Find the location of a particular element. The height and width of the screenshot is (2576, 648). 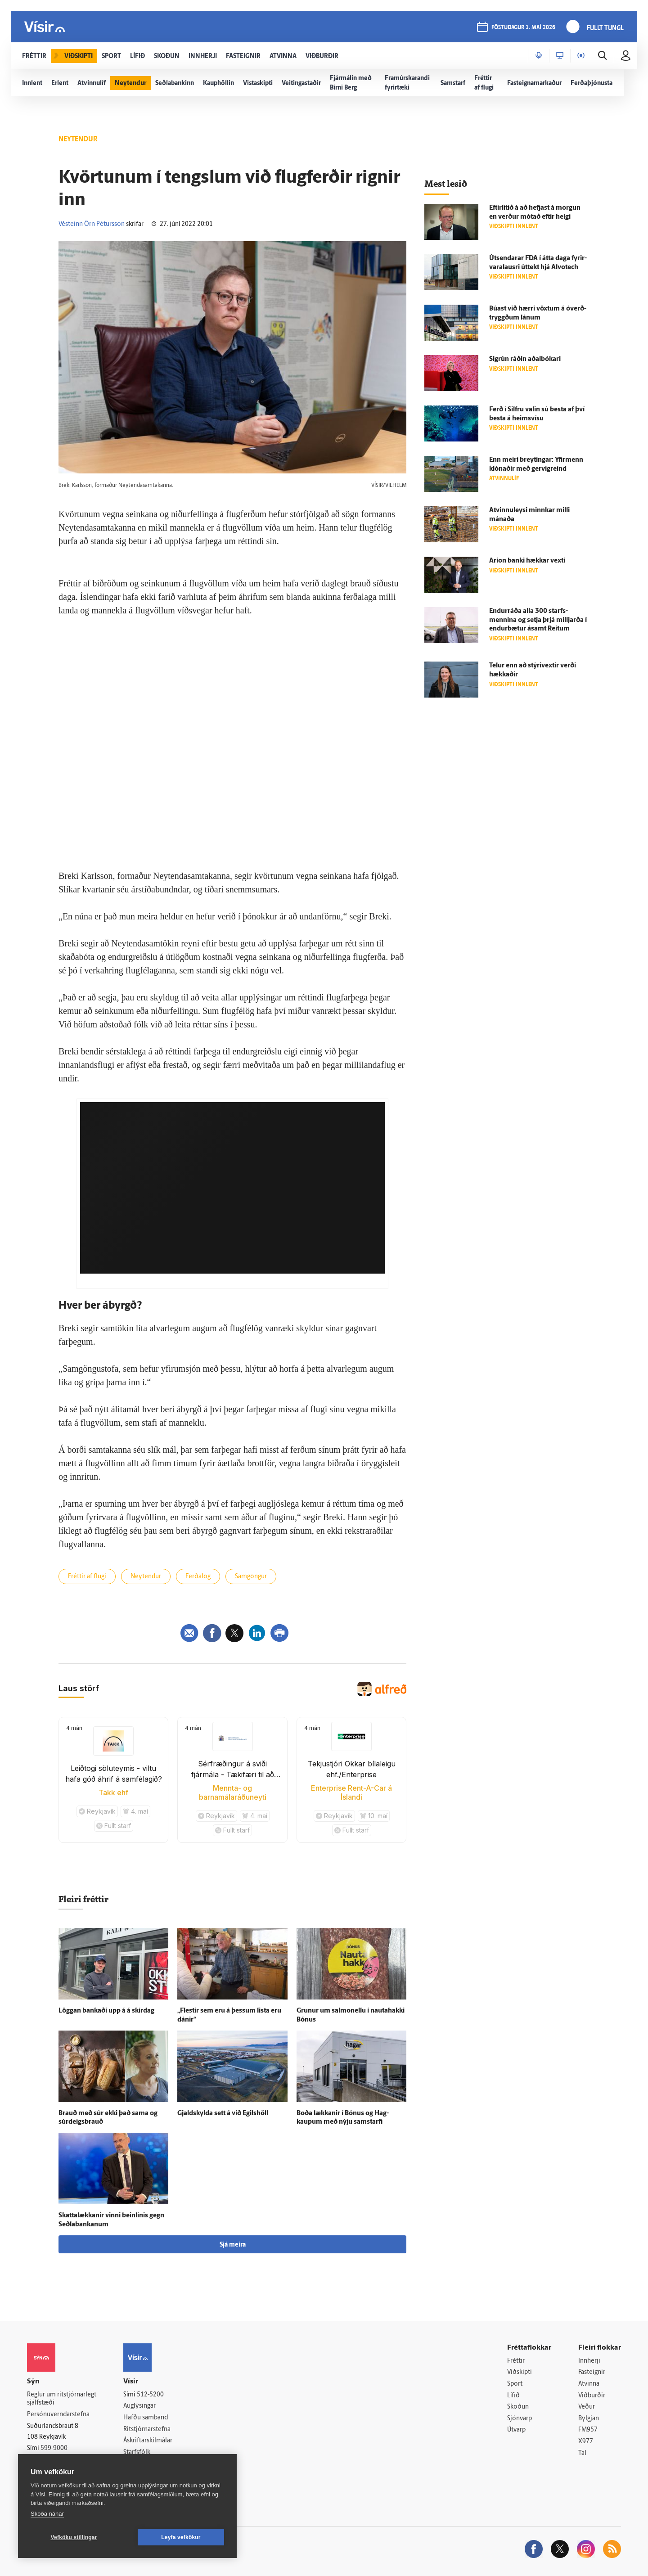

Atvinna is located at coordinates (588, 2384).